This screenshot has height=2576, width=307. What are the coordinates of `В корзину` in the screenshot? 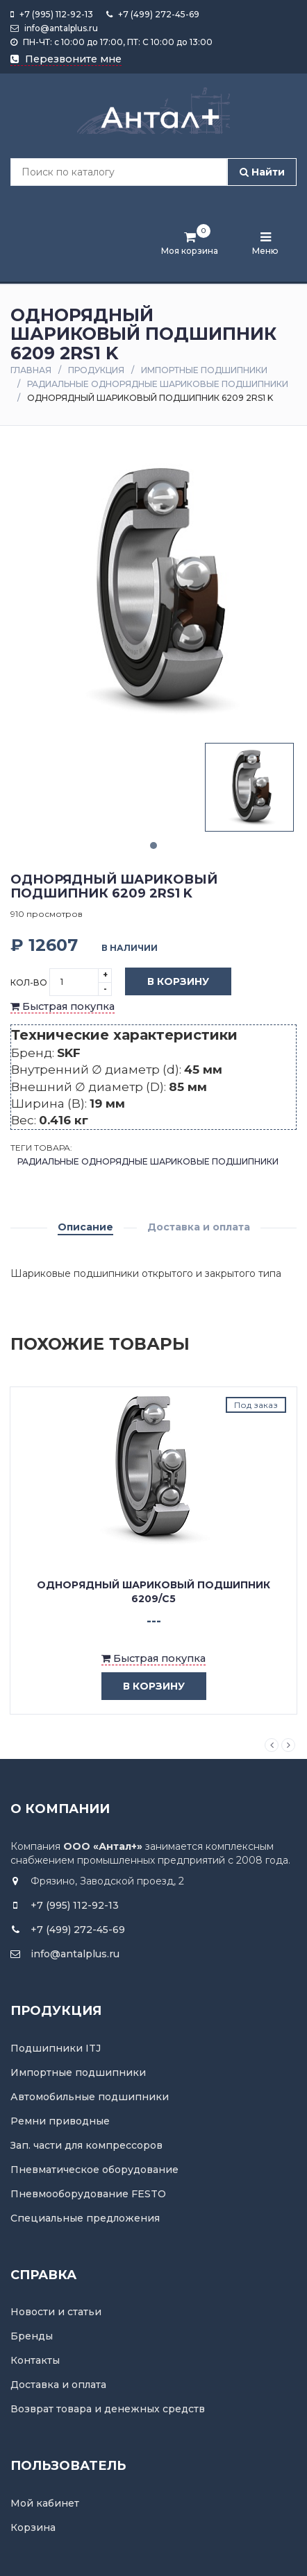 It's located at (167, 982).